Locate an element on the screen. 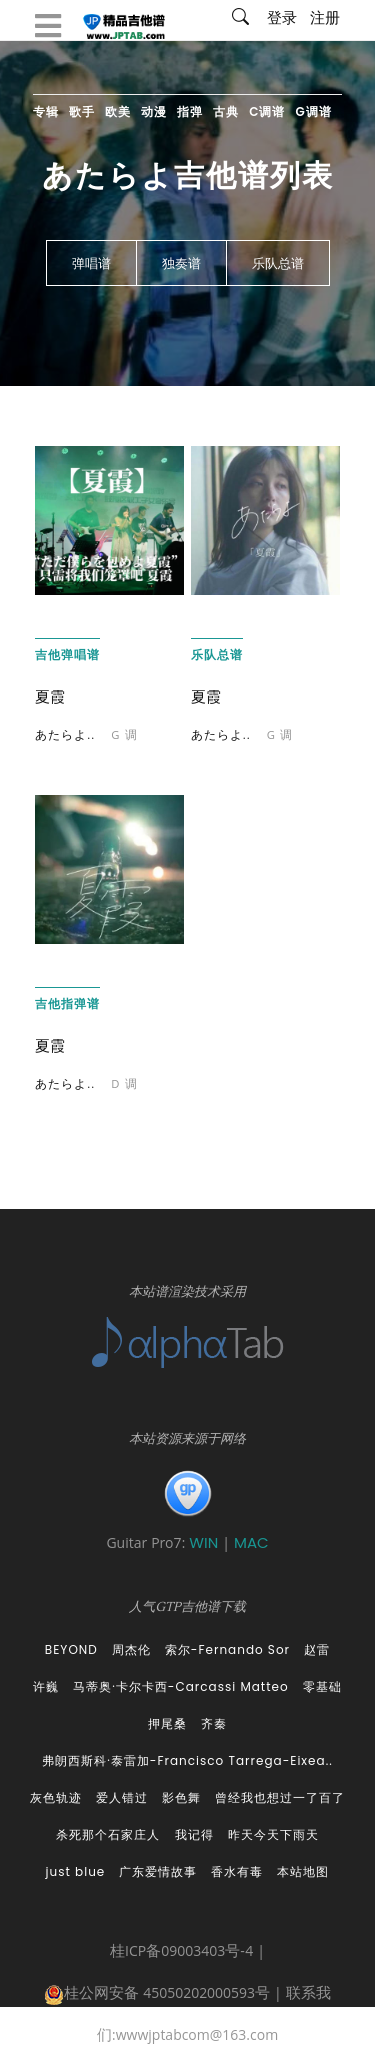  香水有毒 is located at coordinates (237, 1871).